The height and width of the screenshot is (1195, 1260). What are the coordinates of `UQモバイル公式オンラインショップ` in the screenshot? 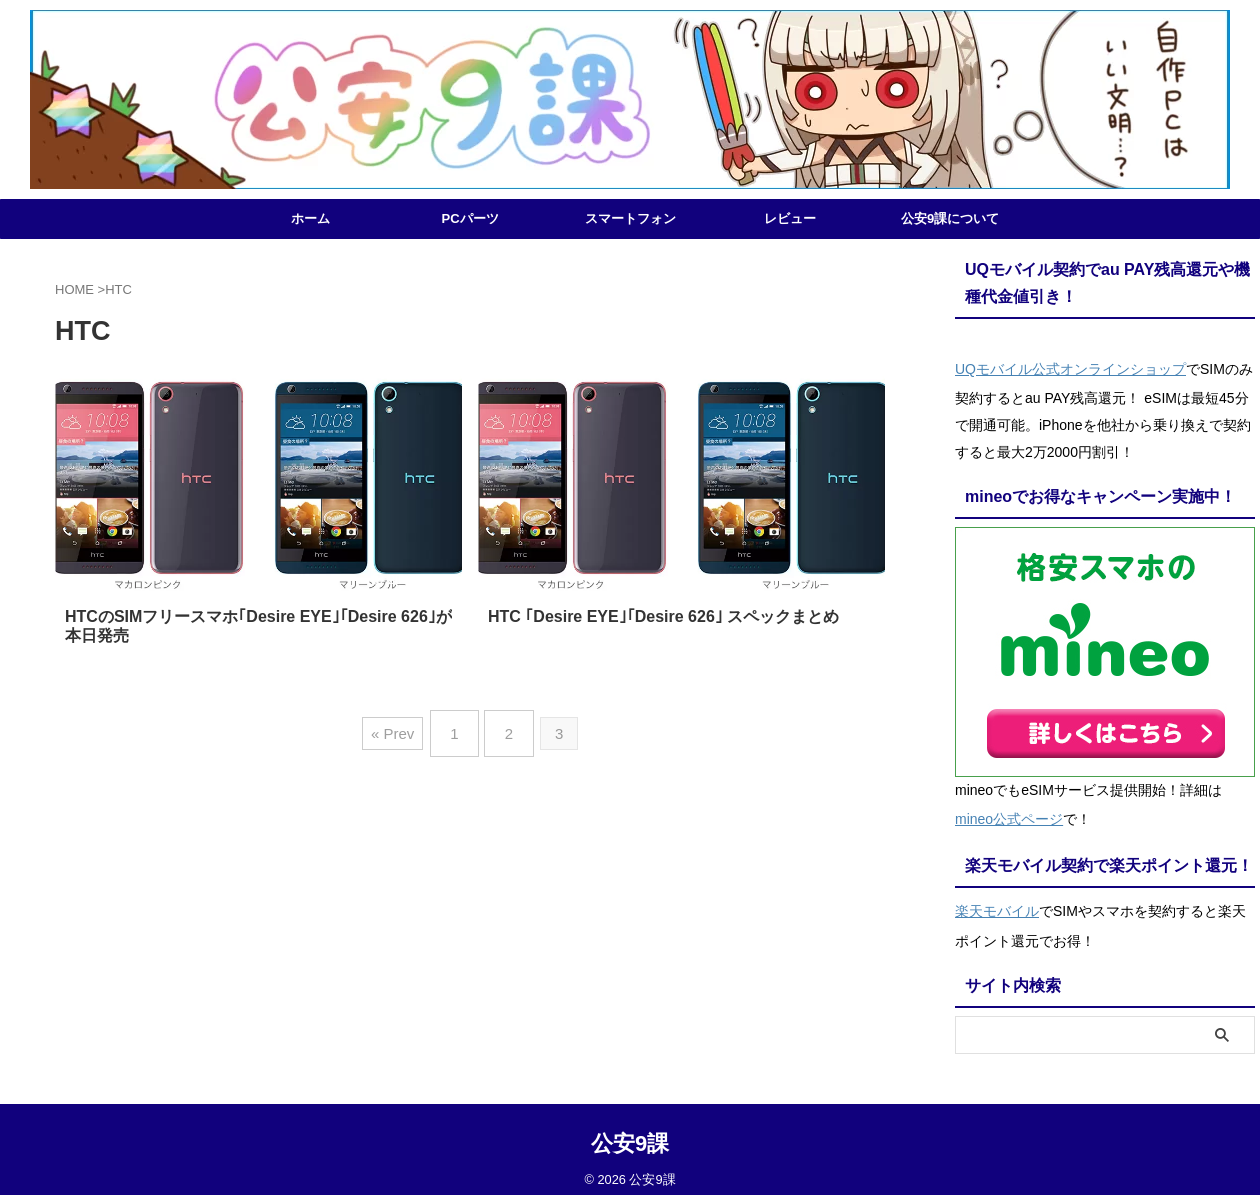 It's located at (1070, 367).